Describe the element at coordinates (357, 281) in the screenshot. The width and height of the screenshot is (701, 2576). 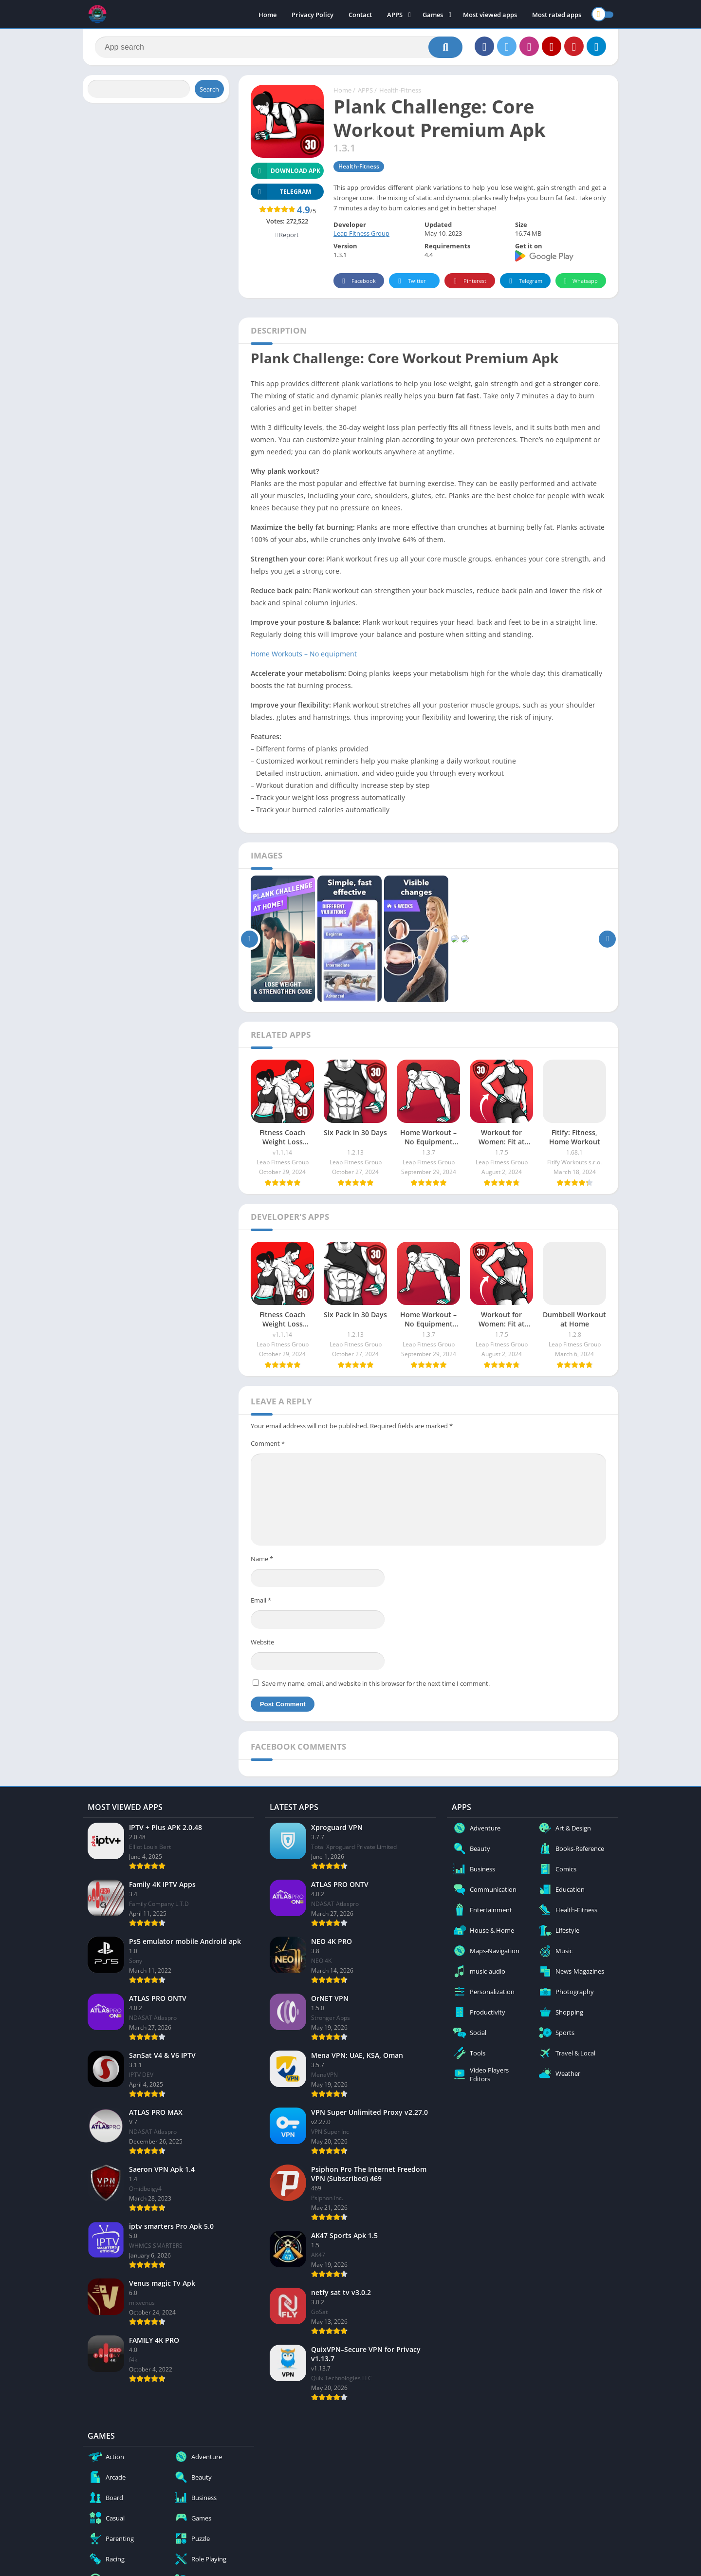
I see `Facebook` at that location.